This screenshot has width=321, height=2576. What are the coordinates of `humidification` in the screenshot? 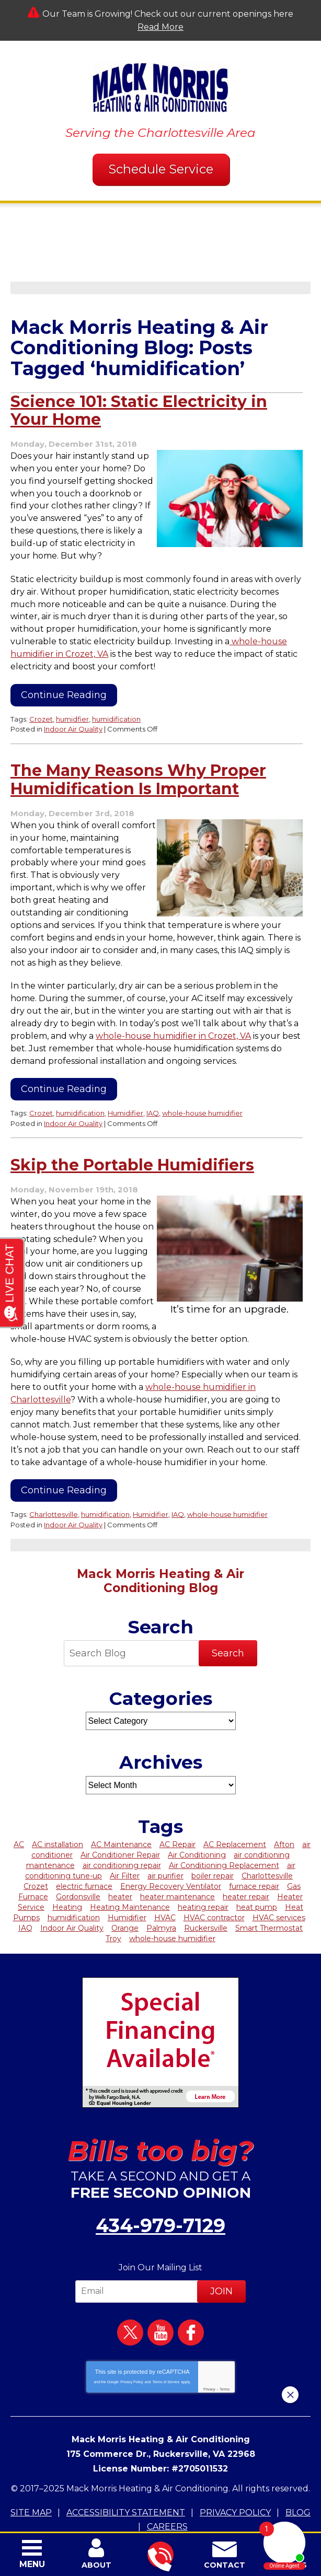 It's located at (116, 706).